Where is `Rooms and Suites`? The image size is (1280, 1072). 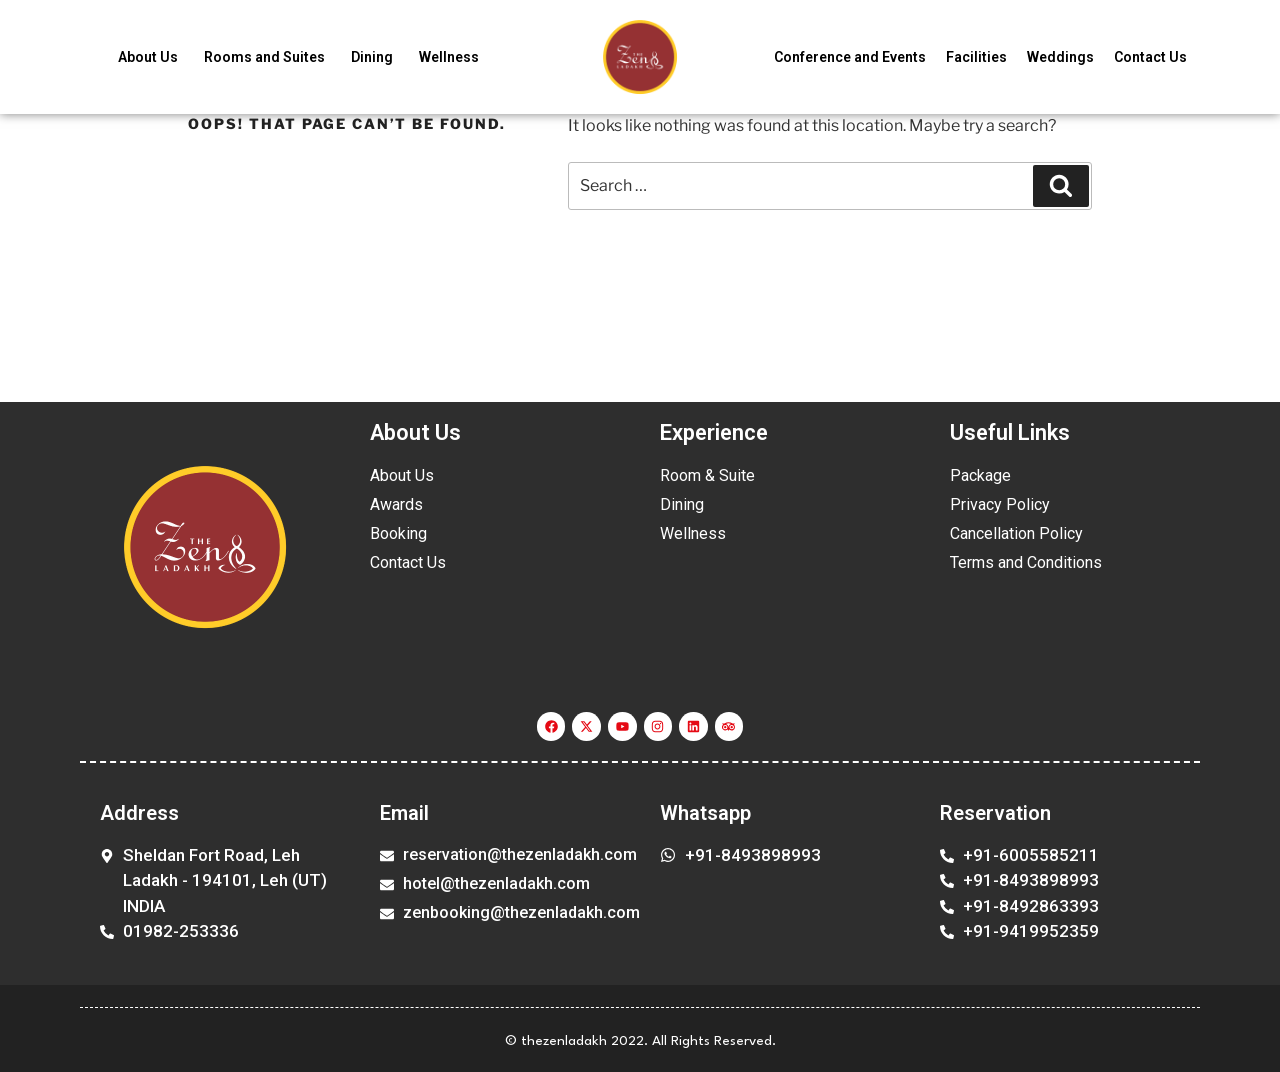
Rooms and Suites is located at coordinates (264, 57).